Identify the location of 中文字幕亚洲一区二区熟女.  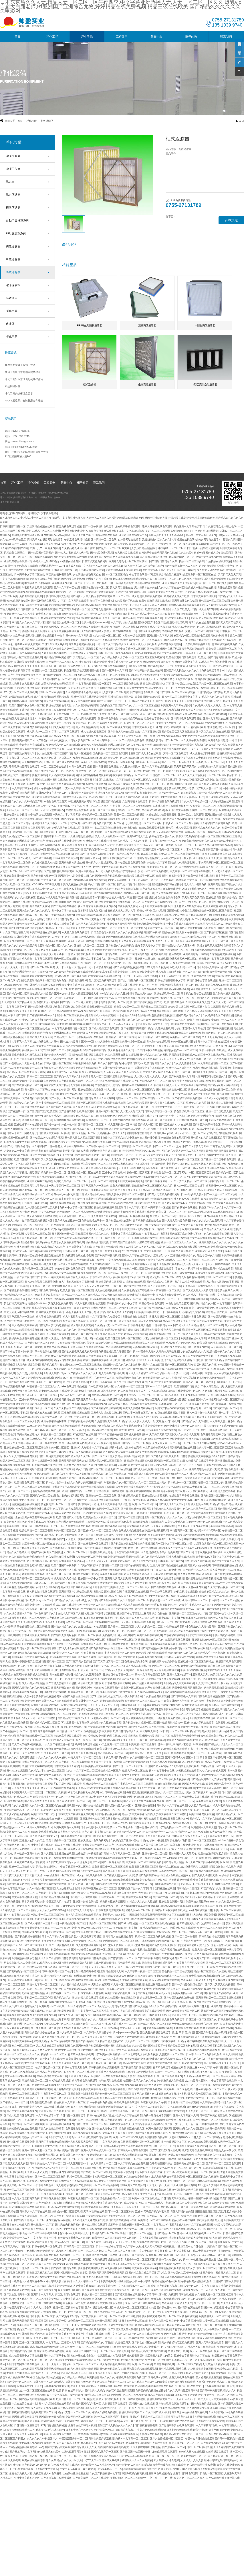
(75, 1866).